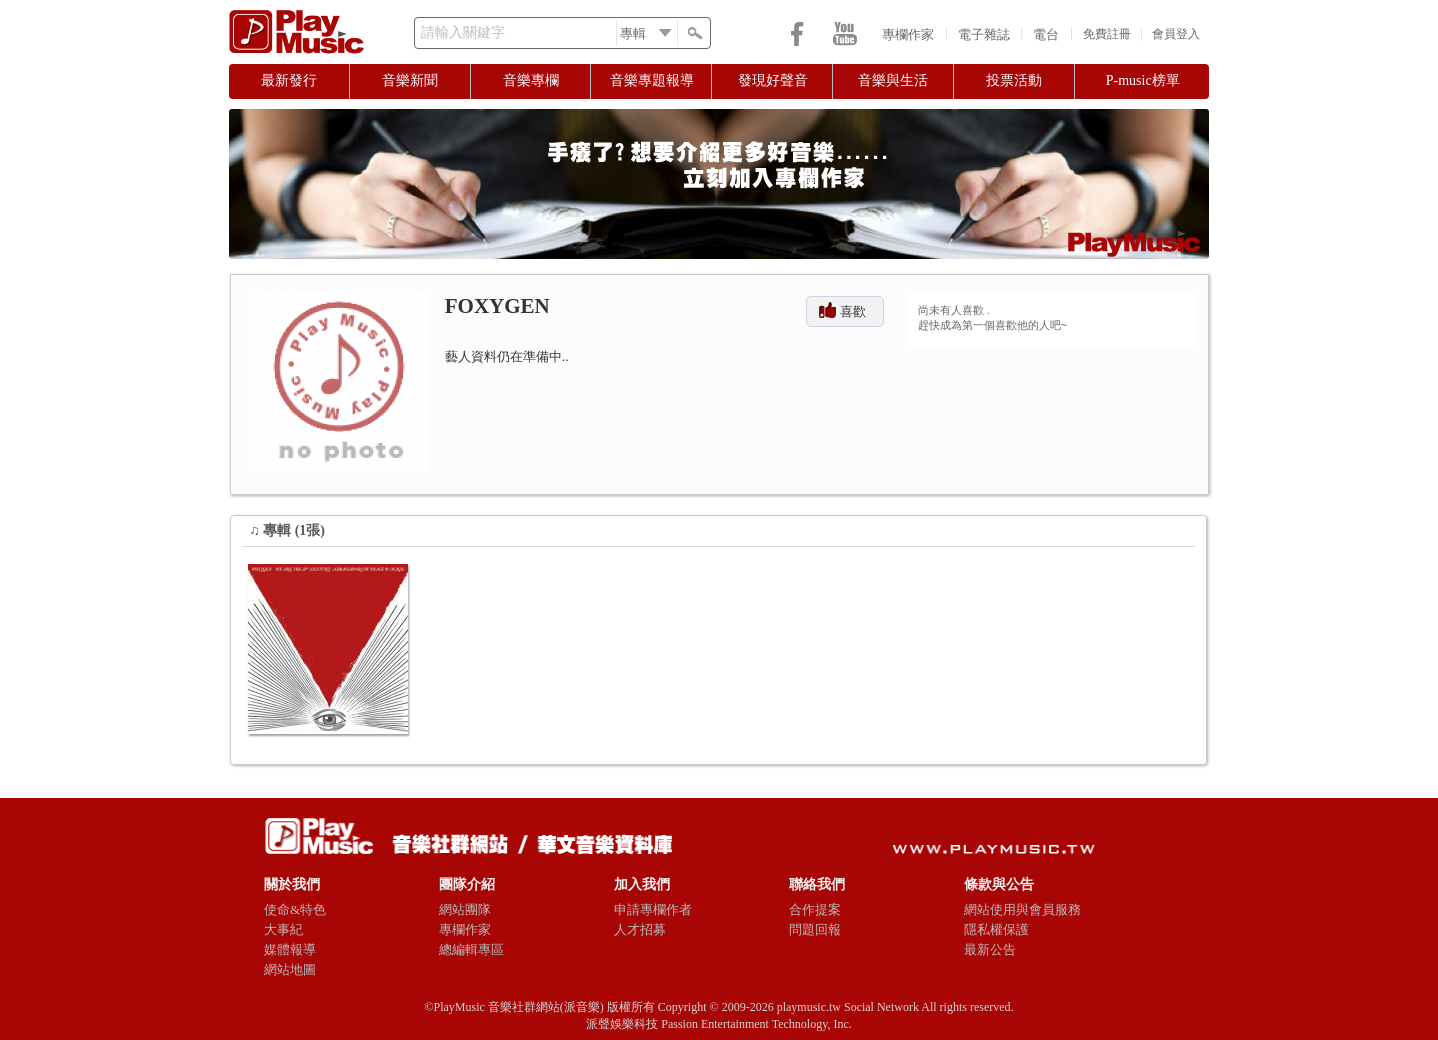 The width and height of the screenshot is (1438, 1040). I want to click on 網站團隊, so click(465, 909).